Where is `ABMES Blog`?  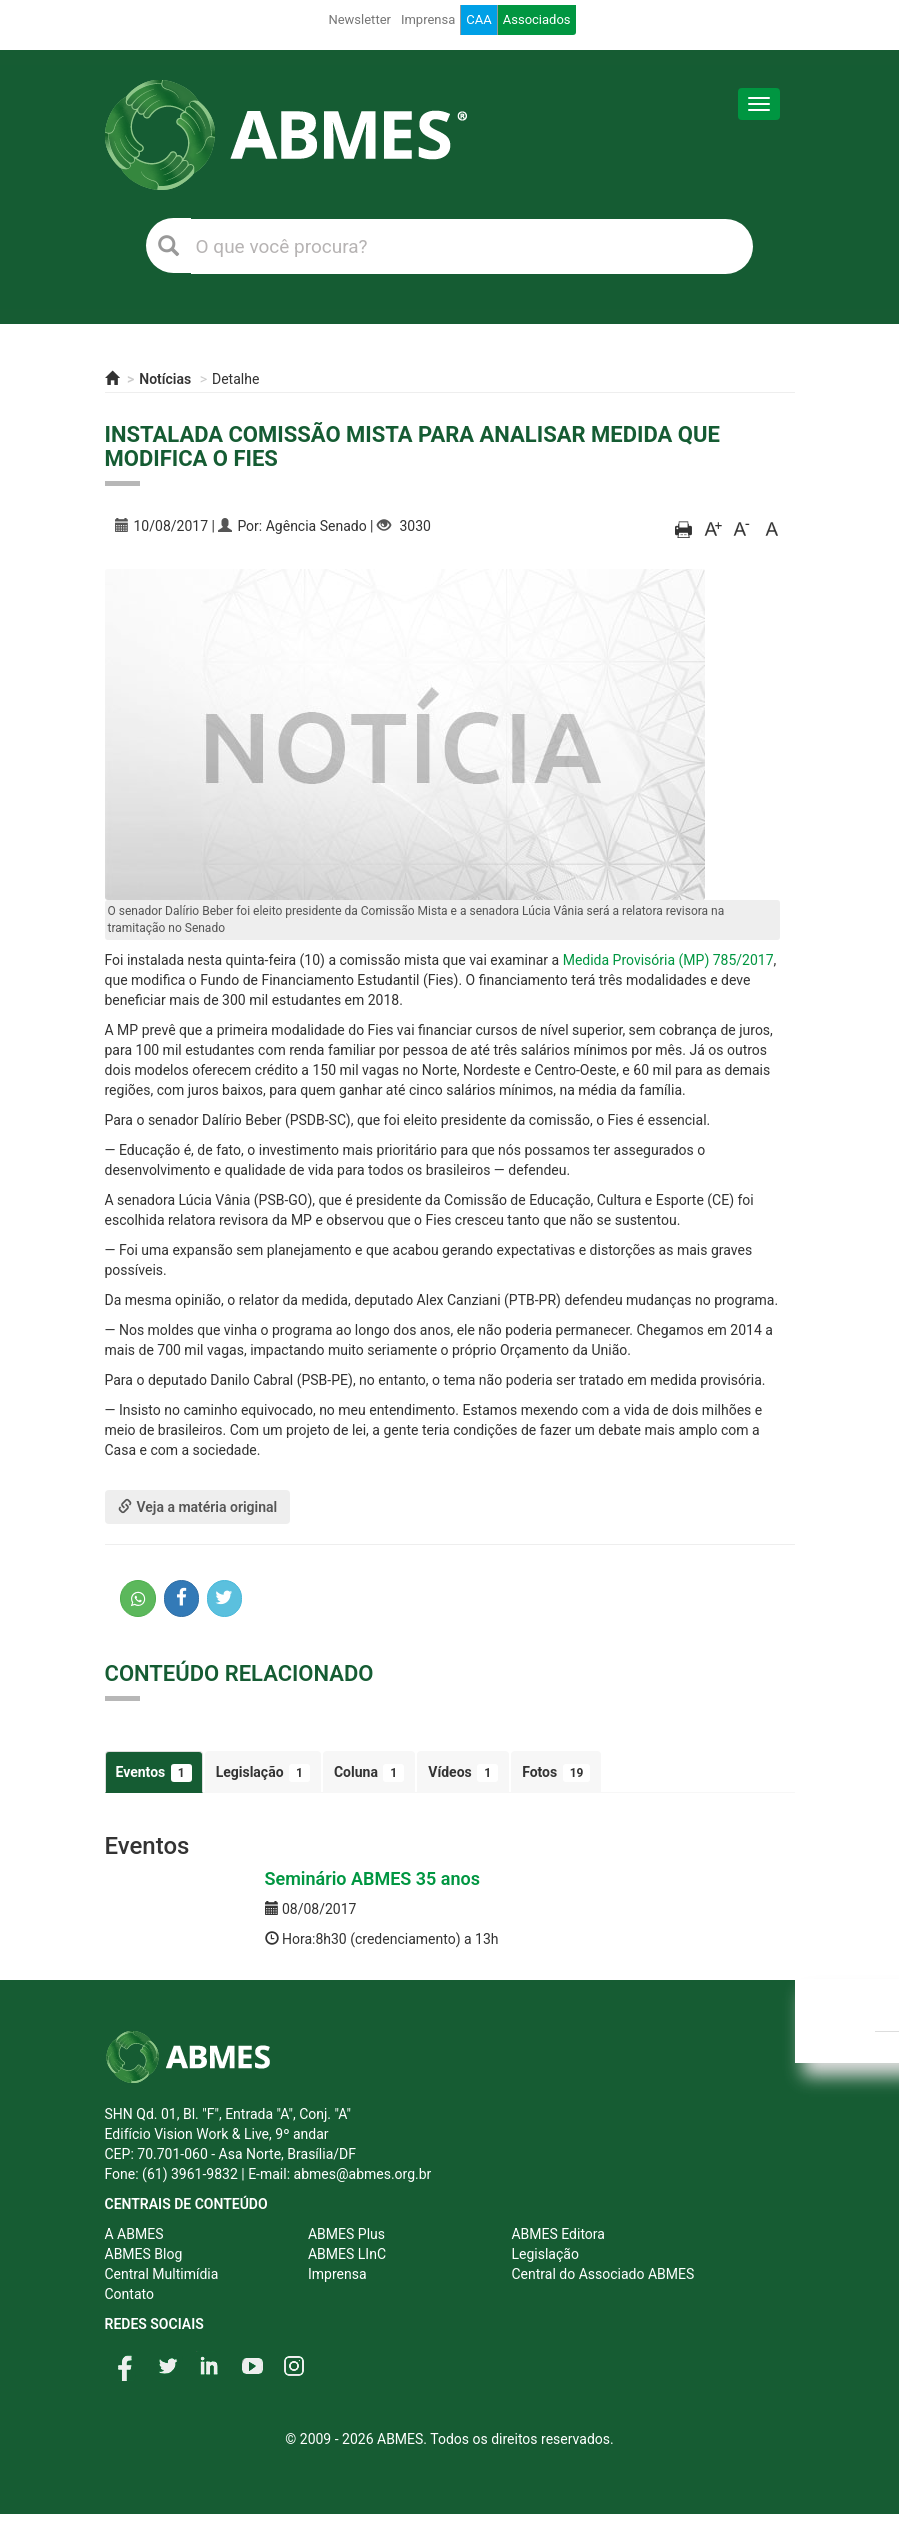
ABMES Blog is located at coordinates (144, 2254).